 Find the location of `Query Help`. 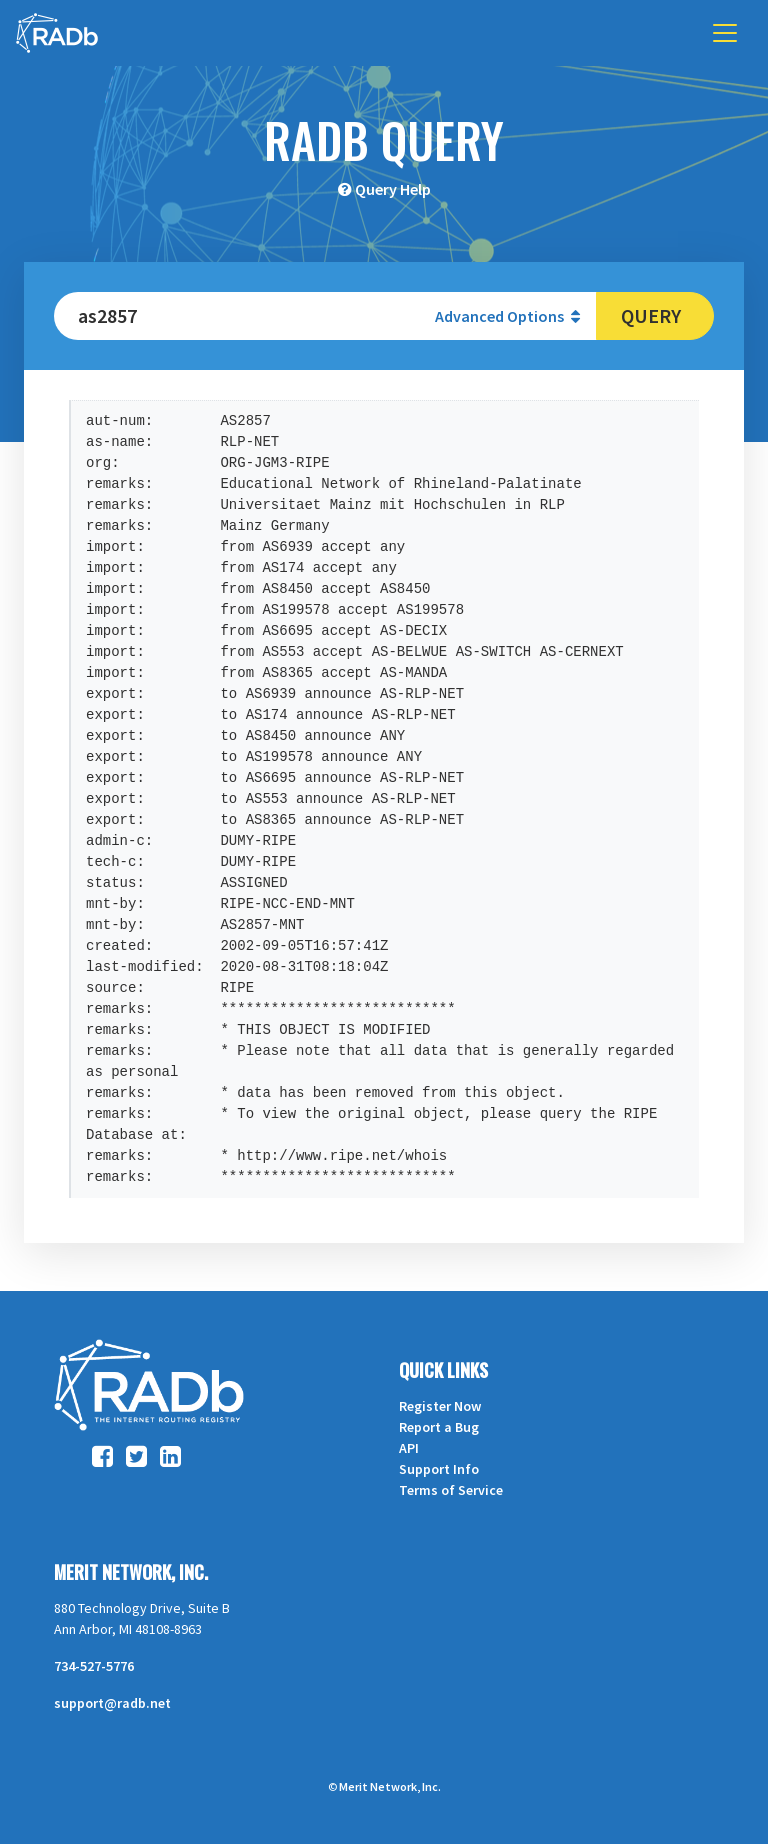

Query Help is located at coordinates (393, 189).